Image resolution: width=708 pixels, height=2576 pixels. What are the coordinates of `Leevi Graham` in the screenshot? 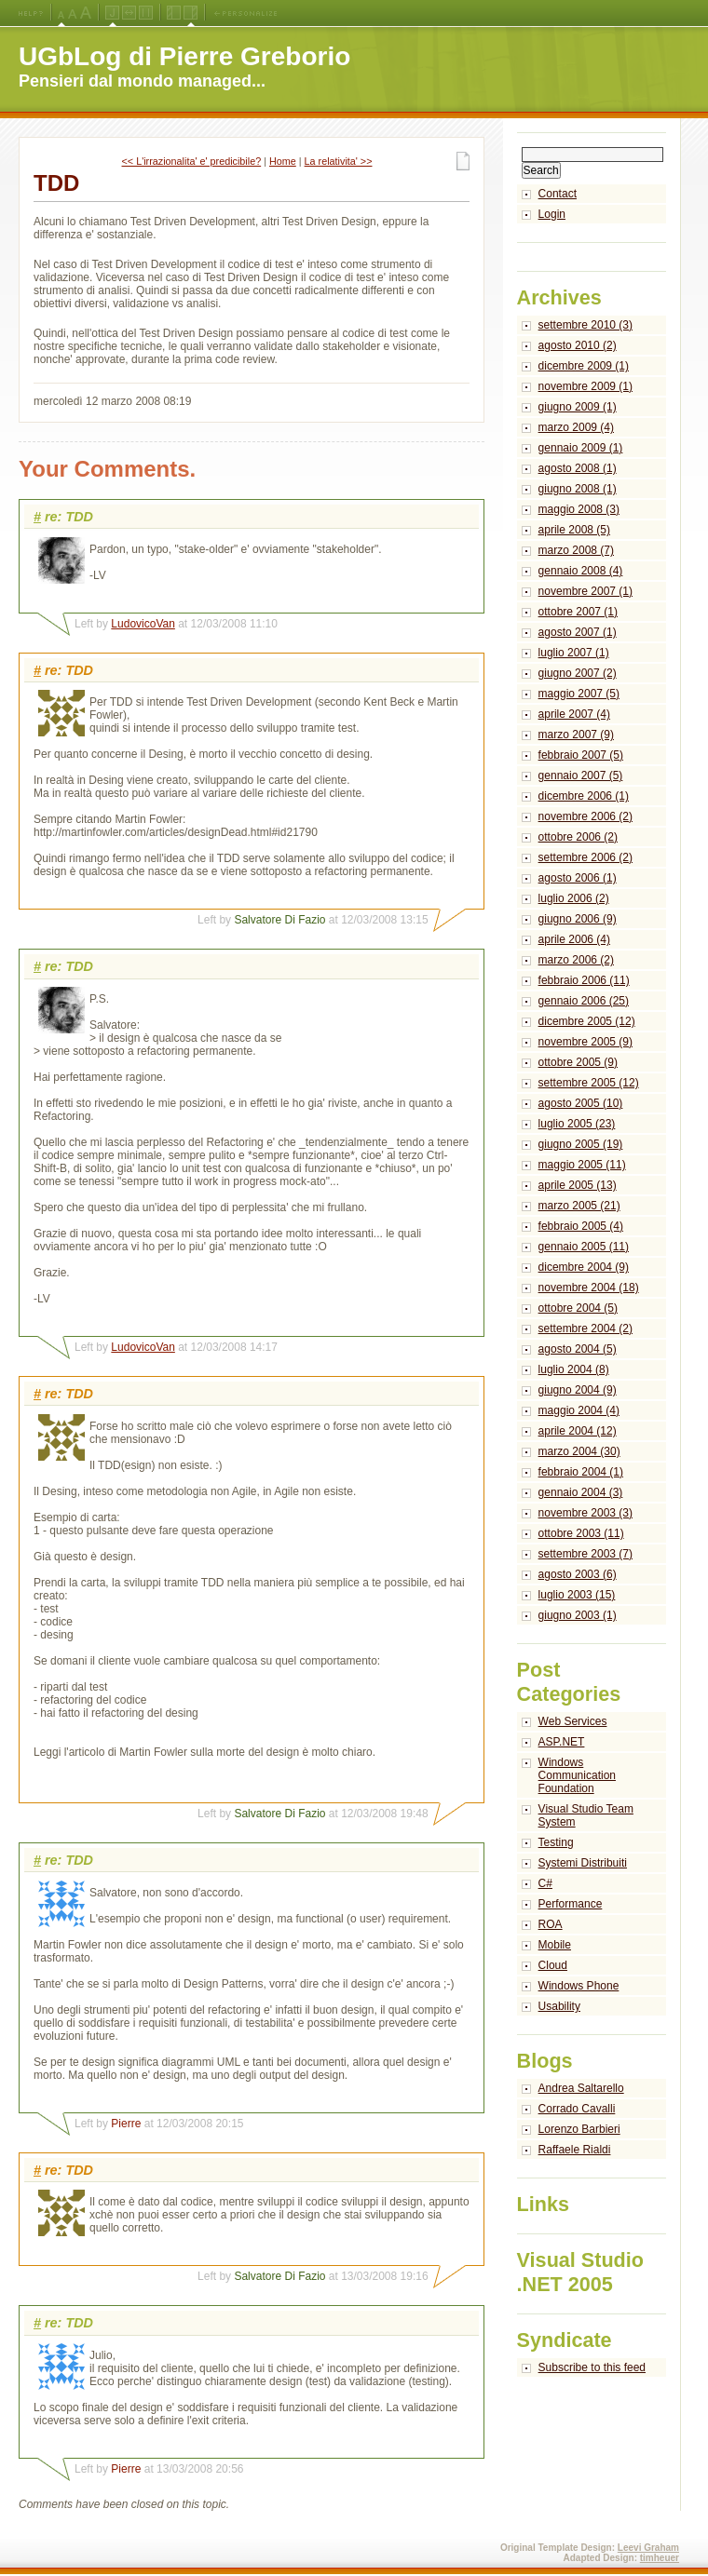 It's located at (648, 2547).